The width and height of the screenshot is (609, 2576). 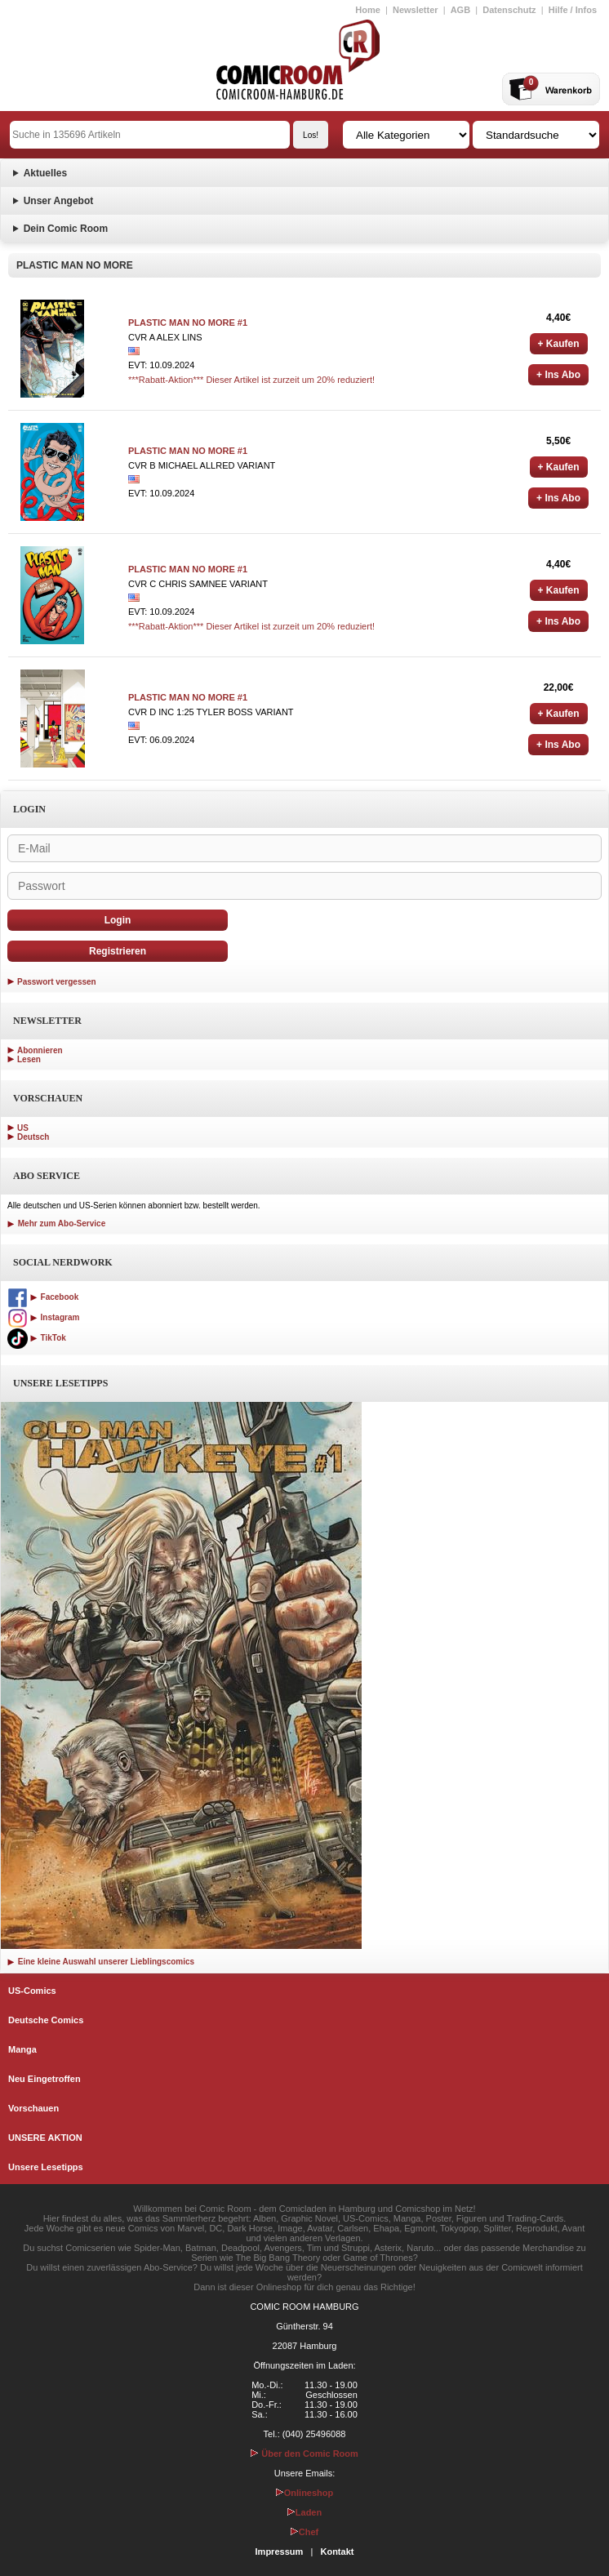 What do you see at coordinates (415, 10) in the screenshot?
I see `Newsletter` at bounding box center [415, 10].